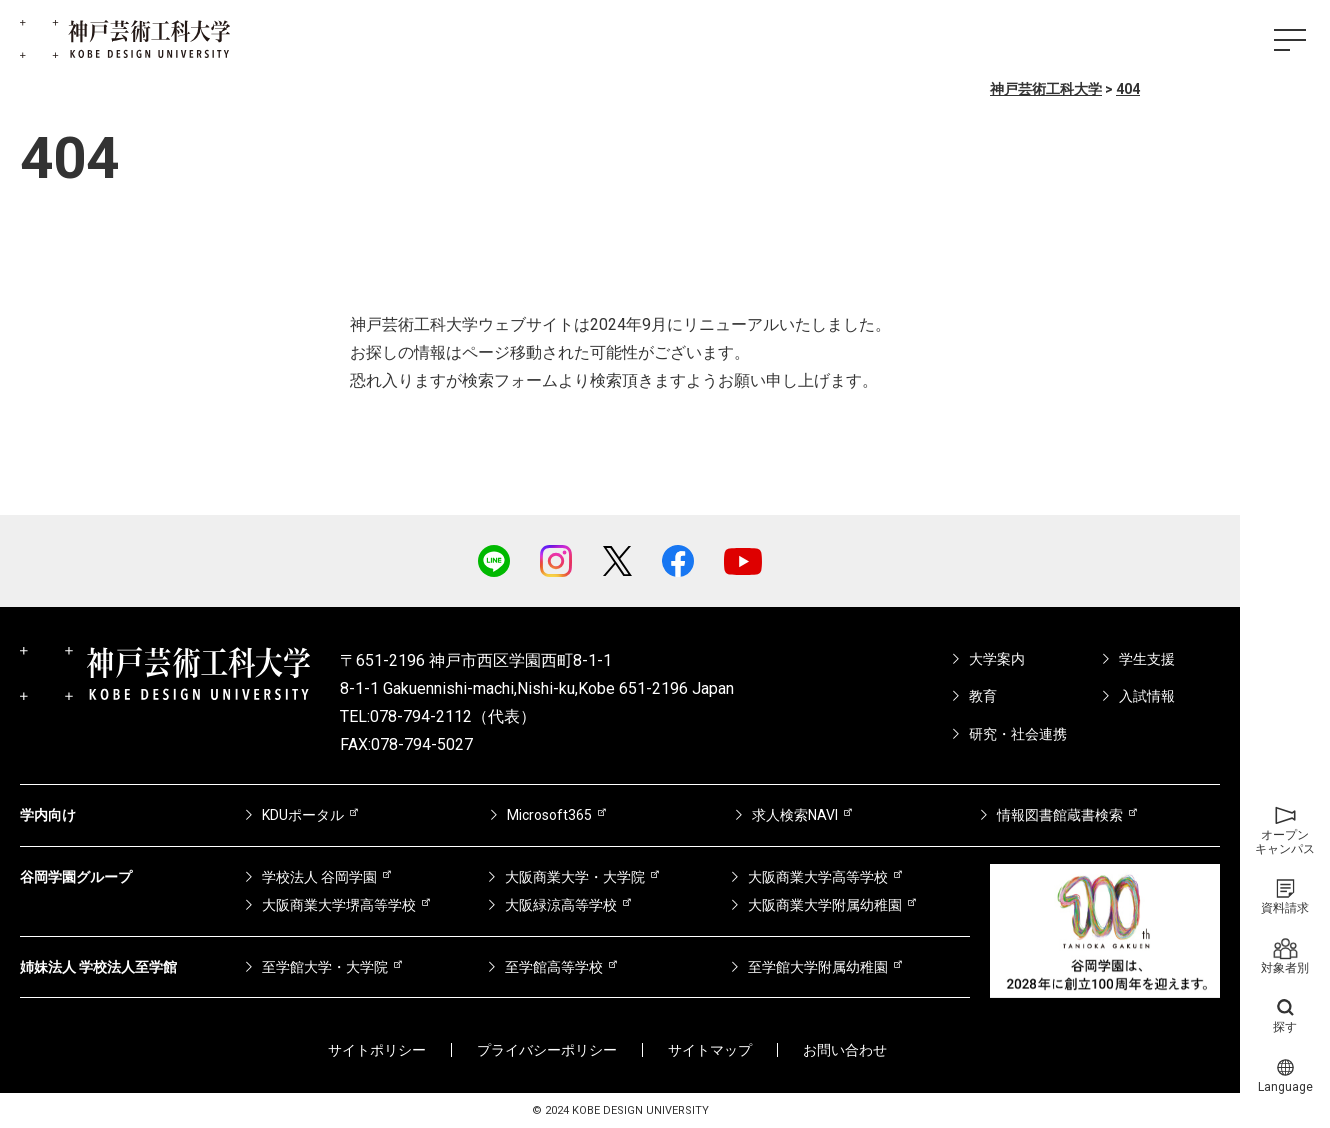 The width and height of the screenshot is (1330, 1128). What do you see at coordinates (1290, 40) in the screenshot?
I see `[ハンバーガーメニュー]` at bounding box center [1290, 40].